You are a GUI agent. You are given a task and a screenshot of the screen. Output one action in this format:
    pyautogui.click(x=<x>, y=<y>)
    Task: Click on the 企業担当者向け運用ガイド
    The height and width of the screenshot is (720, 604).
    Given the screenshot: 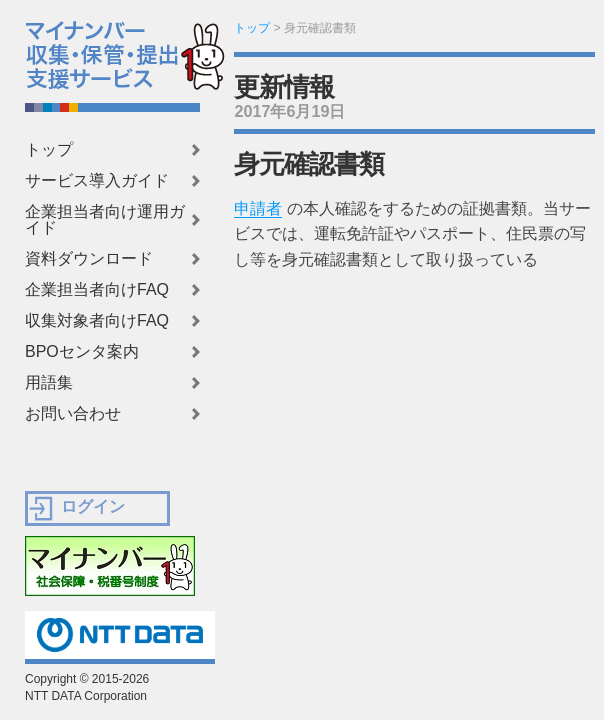 What is the action you would take?
    pyautogui.click(x=105, y=220)
    